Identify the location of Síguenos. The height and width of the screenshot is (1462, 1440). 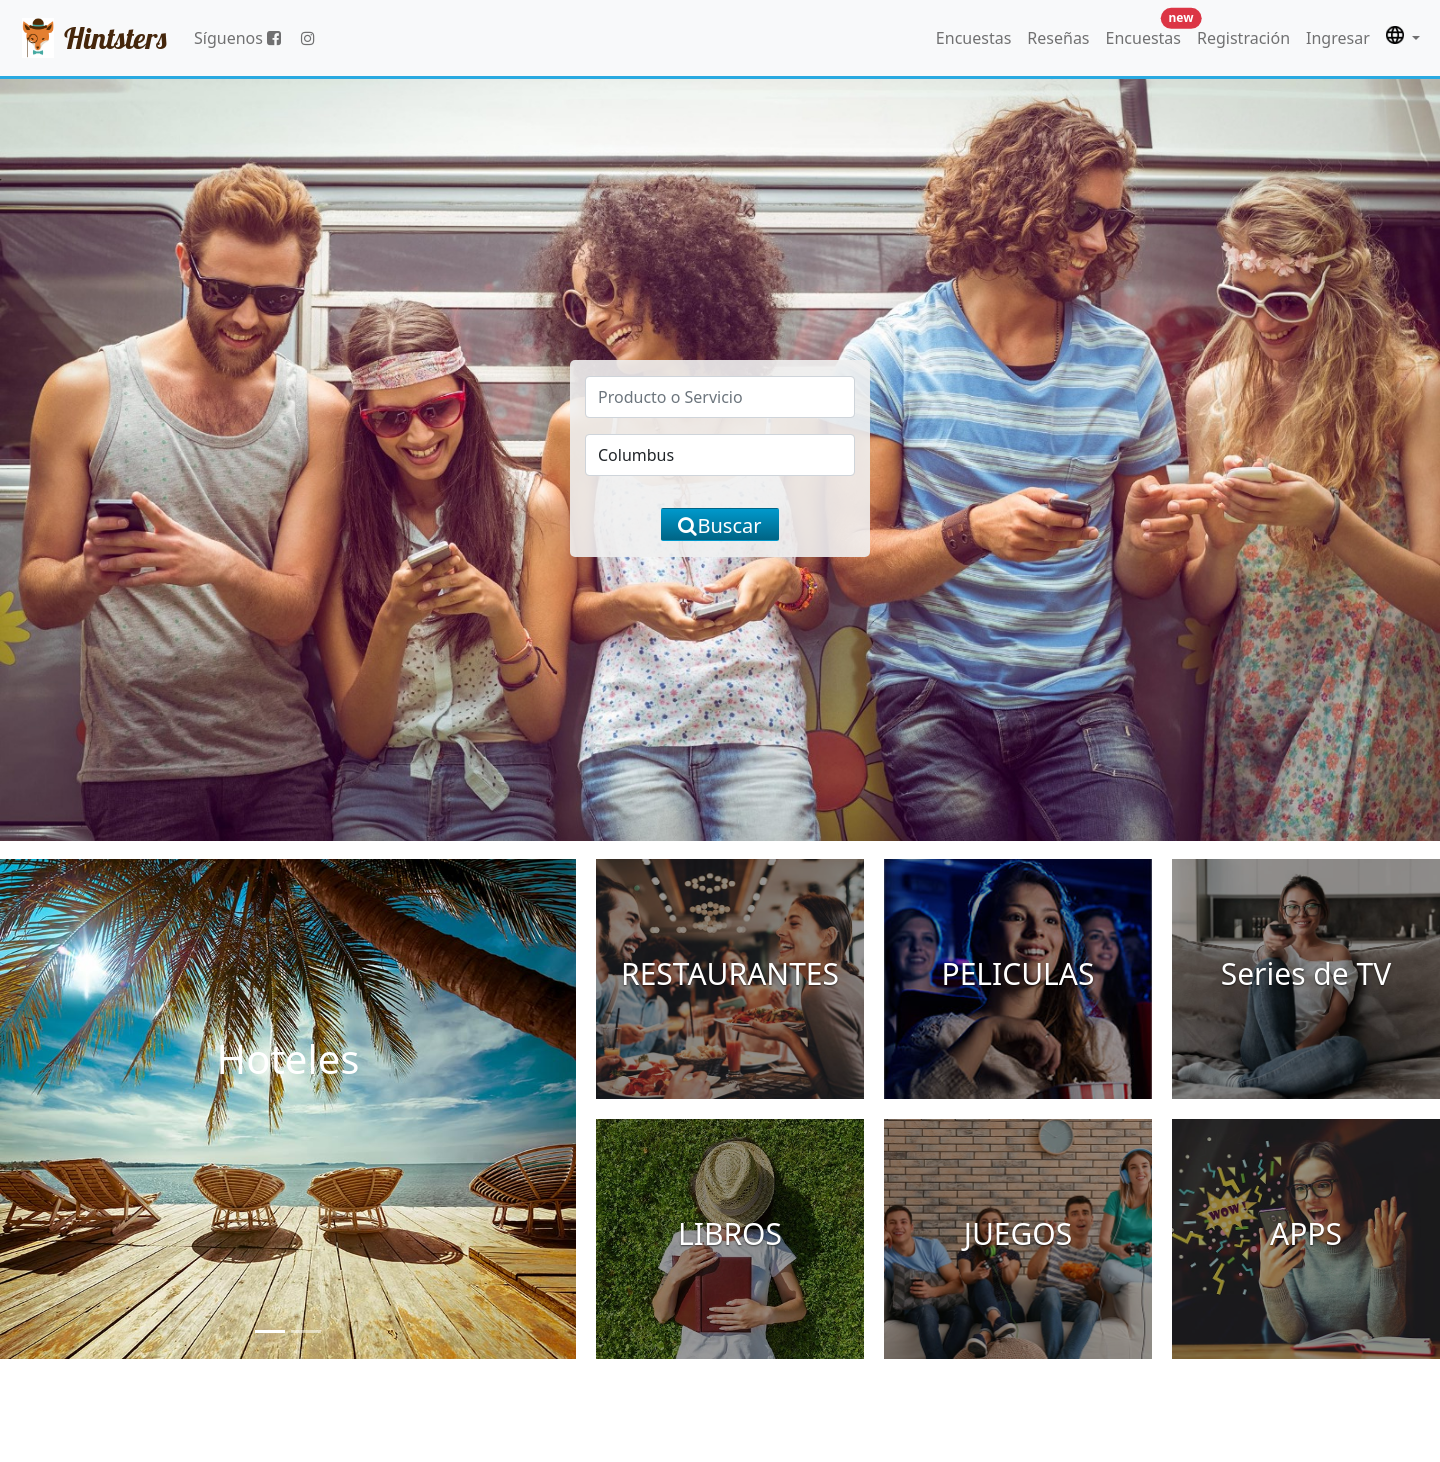
(237, 38).